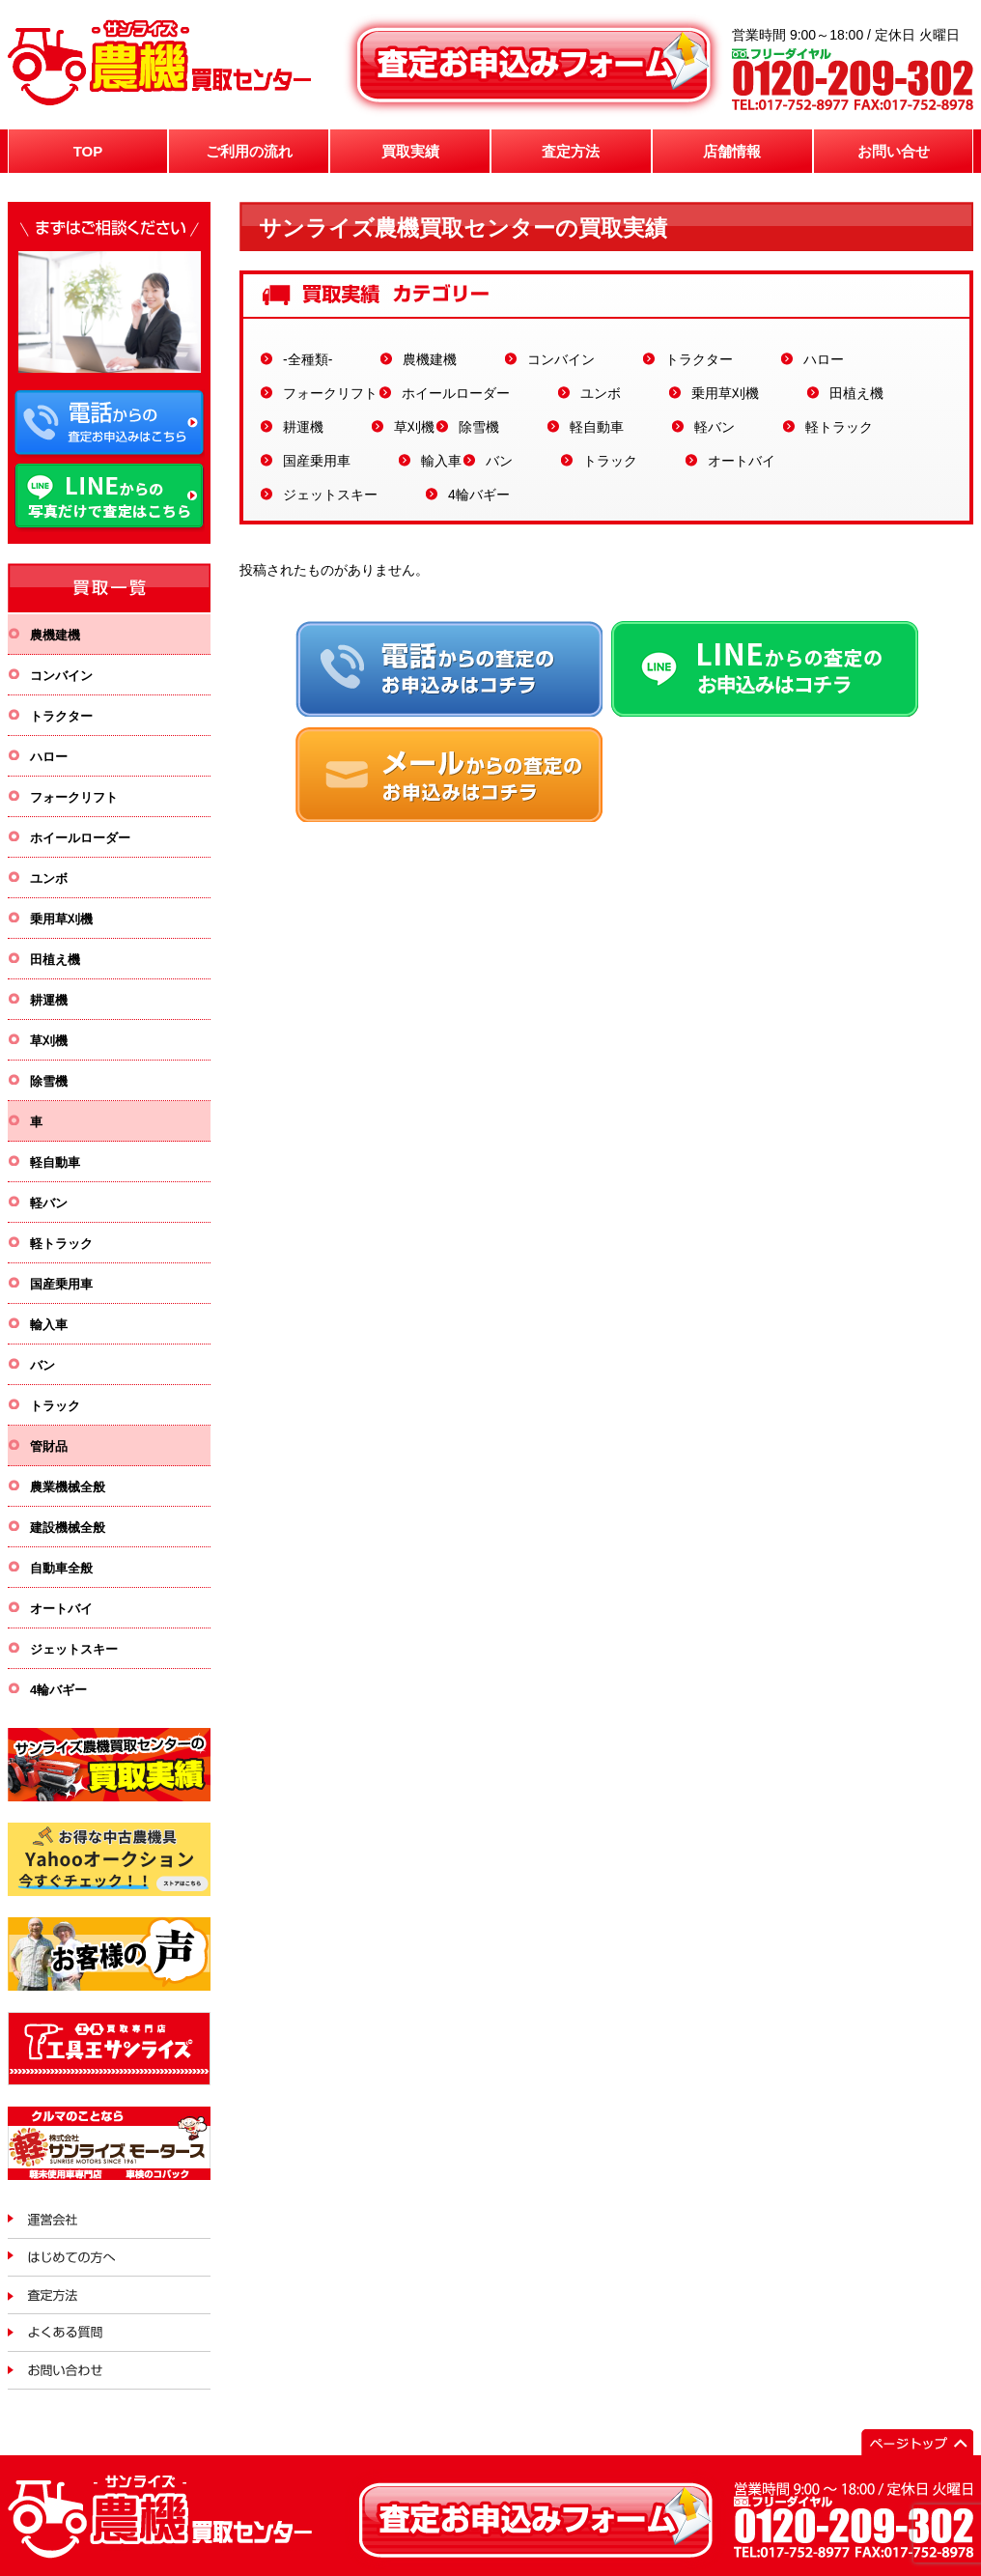 The height and width of the screenshot is (2576, 981). What do you see at coordinates (67, 1487) in the screenshot?
I see `農業機械全般` at bounding box center [67, 1487].